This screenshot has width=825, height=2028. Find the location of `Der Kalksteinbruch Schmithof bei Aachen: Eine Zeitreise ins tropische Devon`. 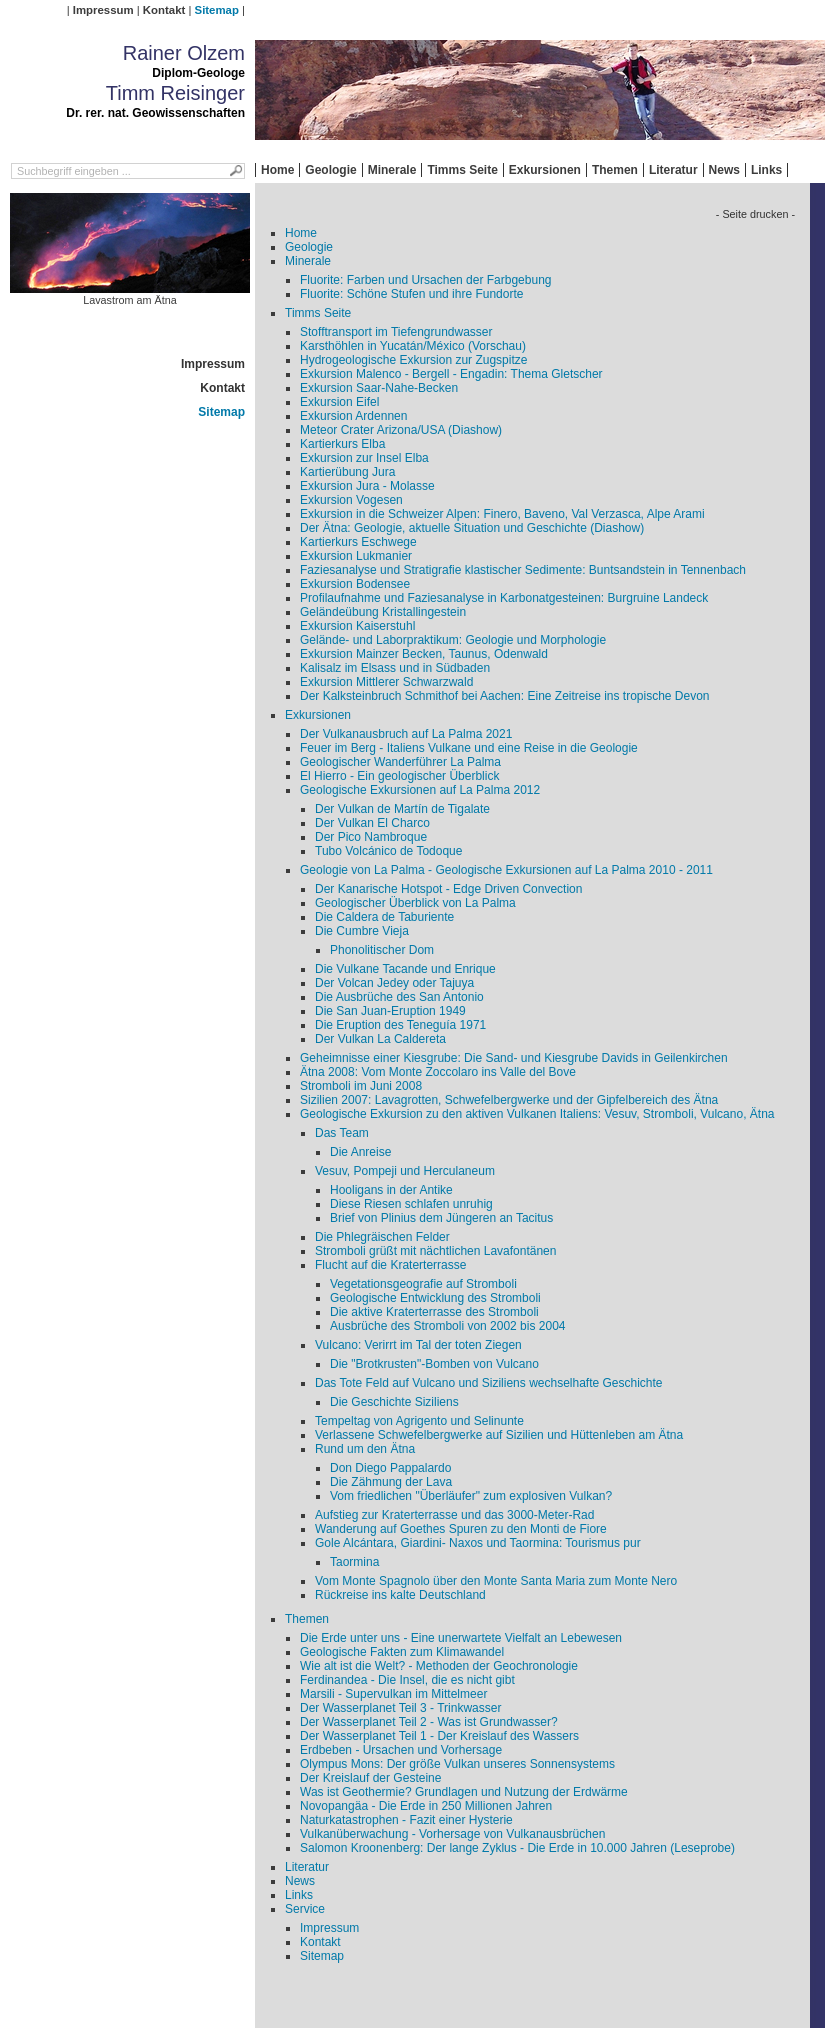

Der Kalksteinbruch Schmithof bei Aachen: Eine Zeitreise ins tropische Devon is located at coordinates (505, 696).